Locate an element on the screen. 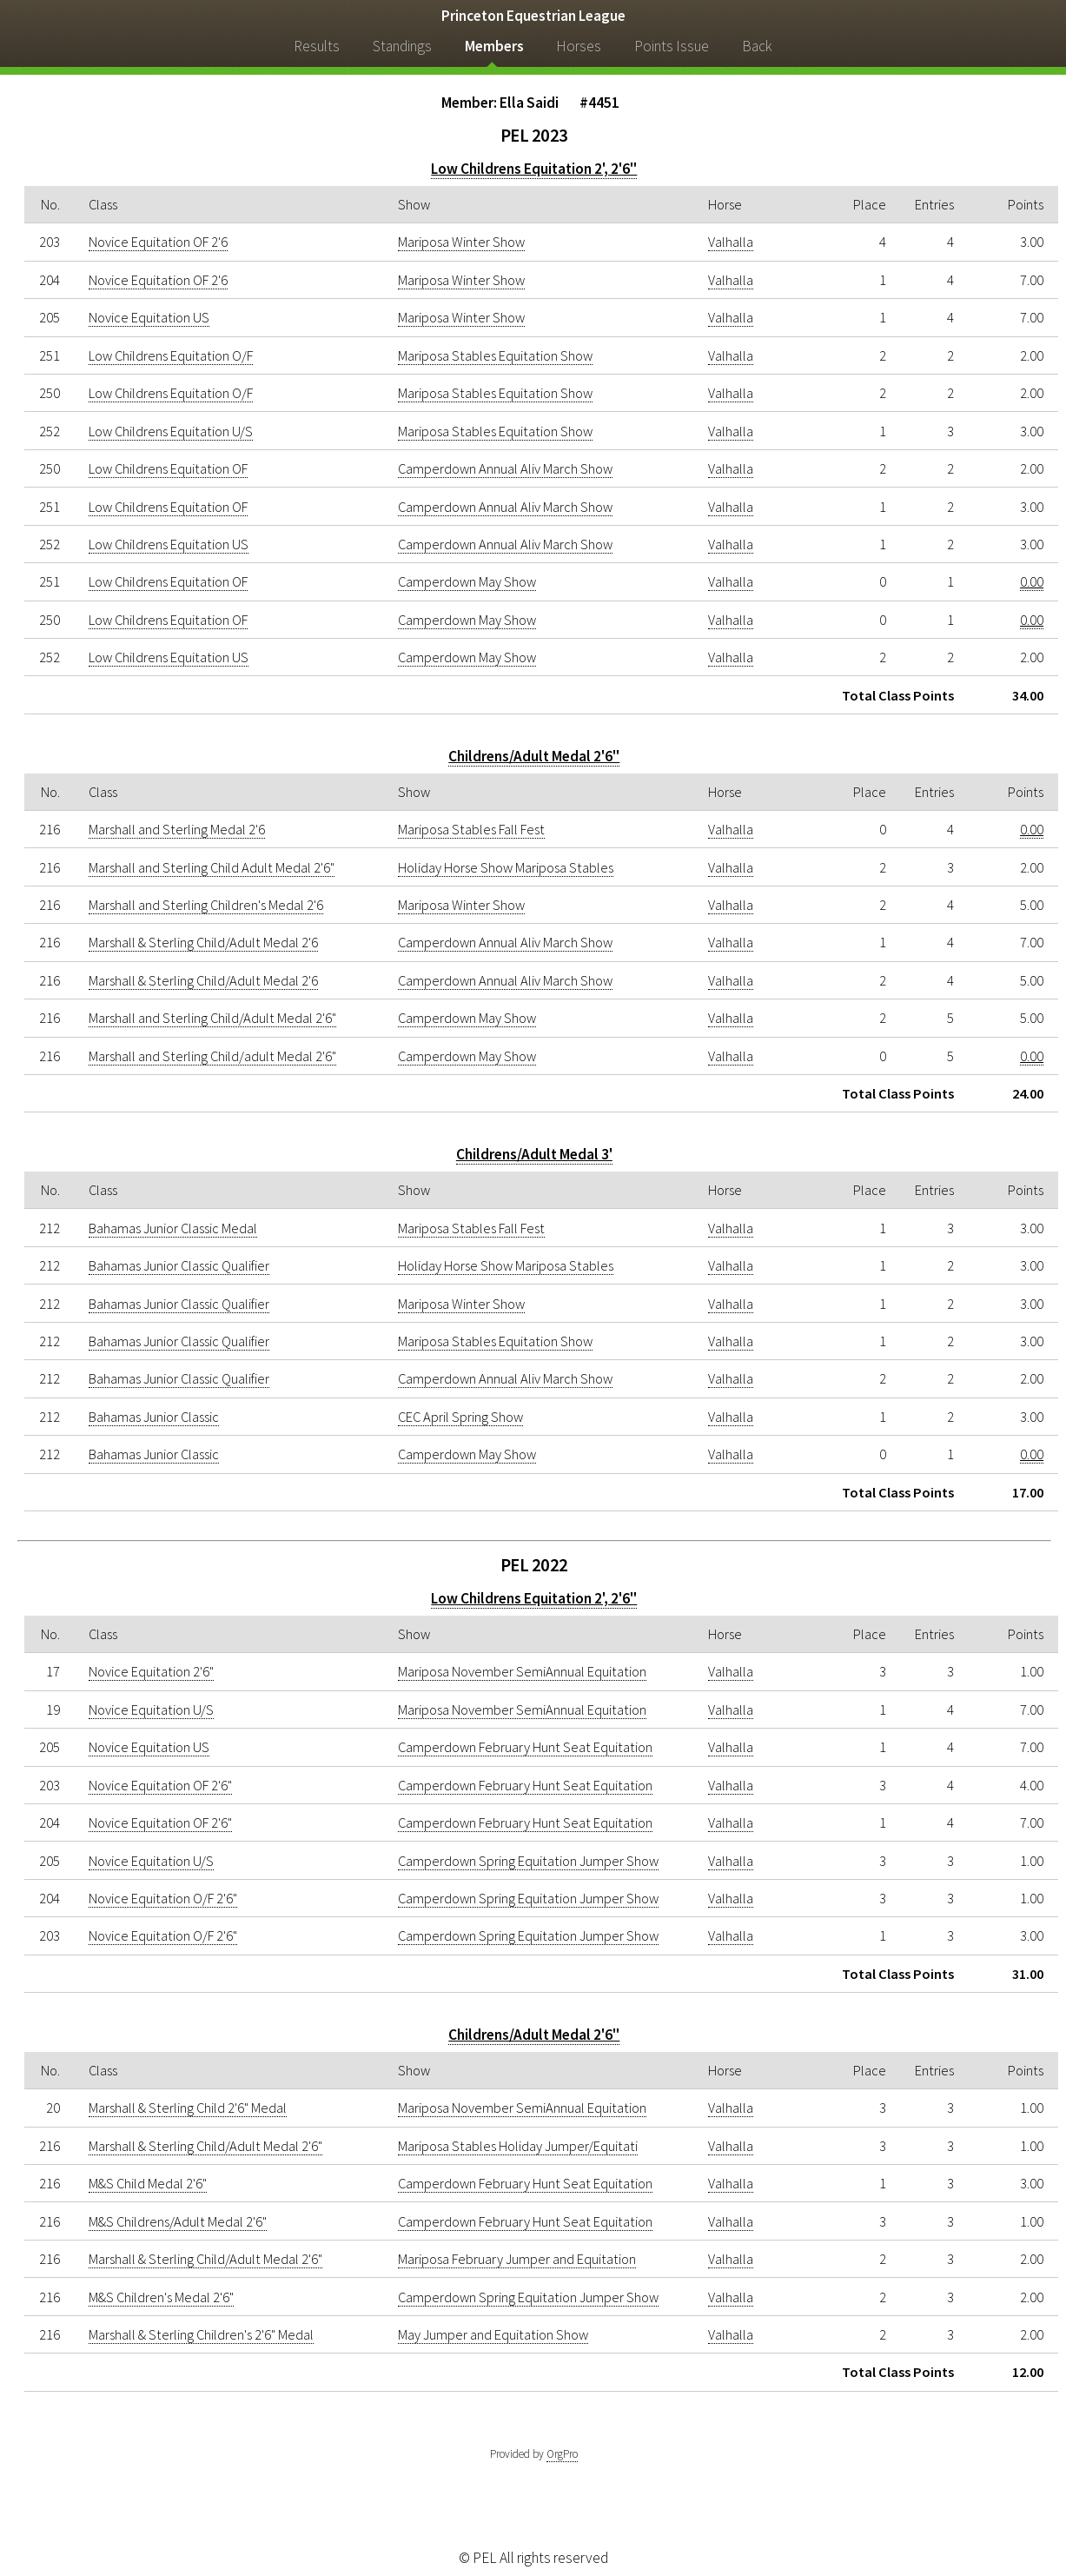 Image resolution: width=1066 pixels, height=2576 pixels. M&S Child Medal 2'6" is located at coordinates (148, 2183).